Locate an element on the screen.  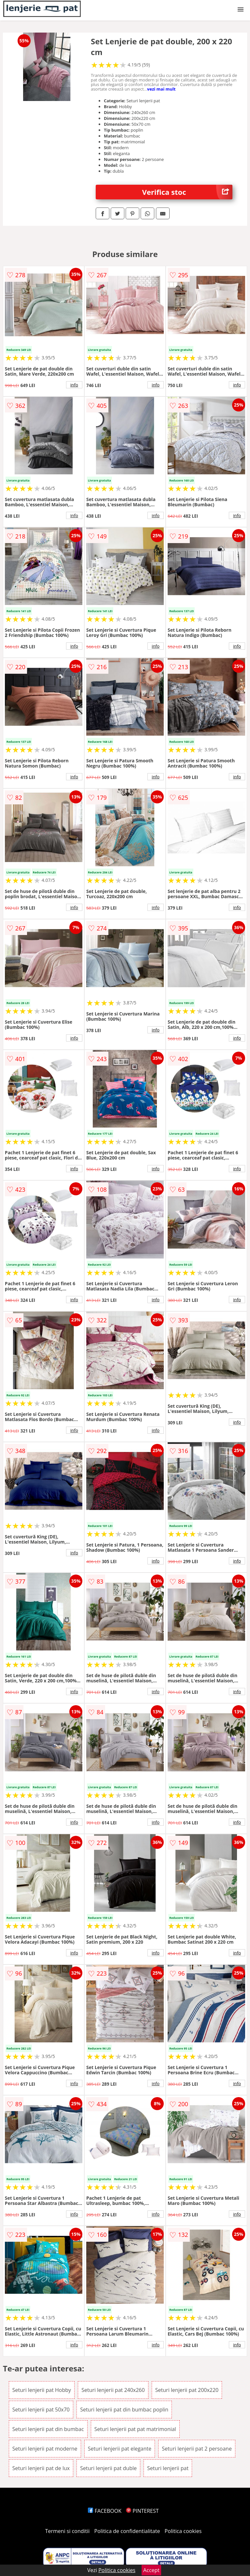
Termeni si conditii is located at coordinates (67, 2531).